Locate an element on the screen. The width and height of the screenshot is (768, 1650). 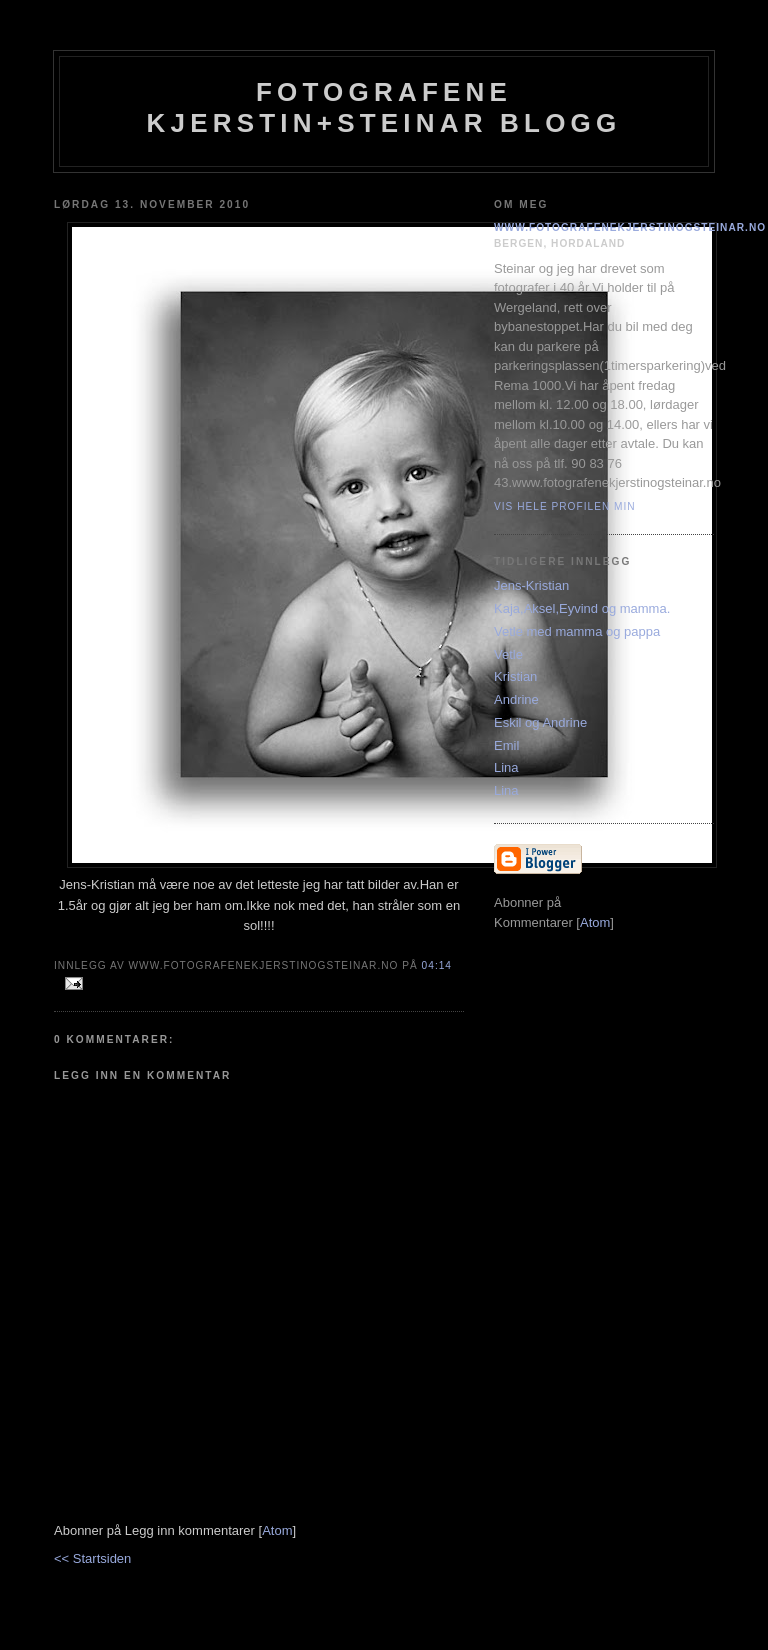
www.fotografenekjerstinogsteinar.no is located at coordinates (630, 227).